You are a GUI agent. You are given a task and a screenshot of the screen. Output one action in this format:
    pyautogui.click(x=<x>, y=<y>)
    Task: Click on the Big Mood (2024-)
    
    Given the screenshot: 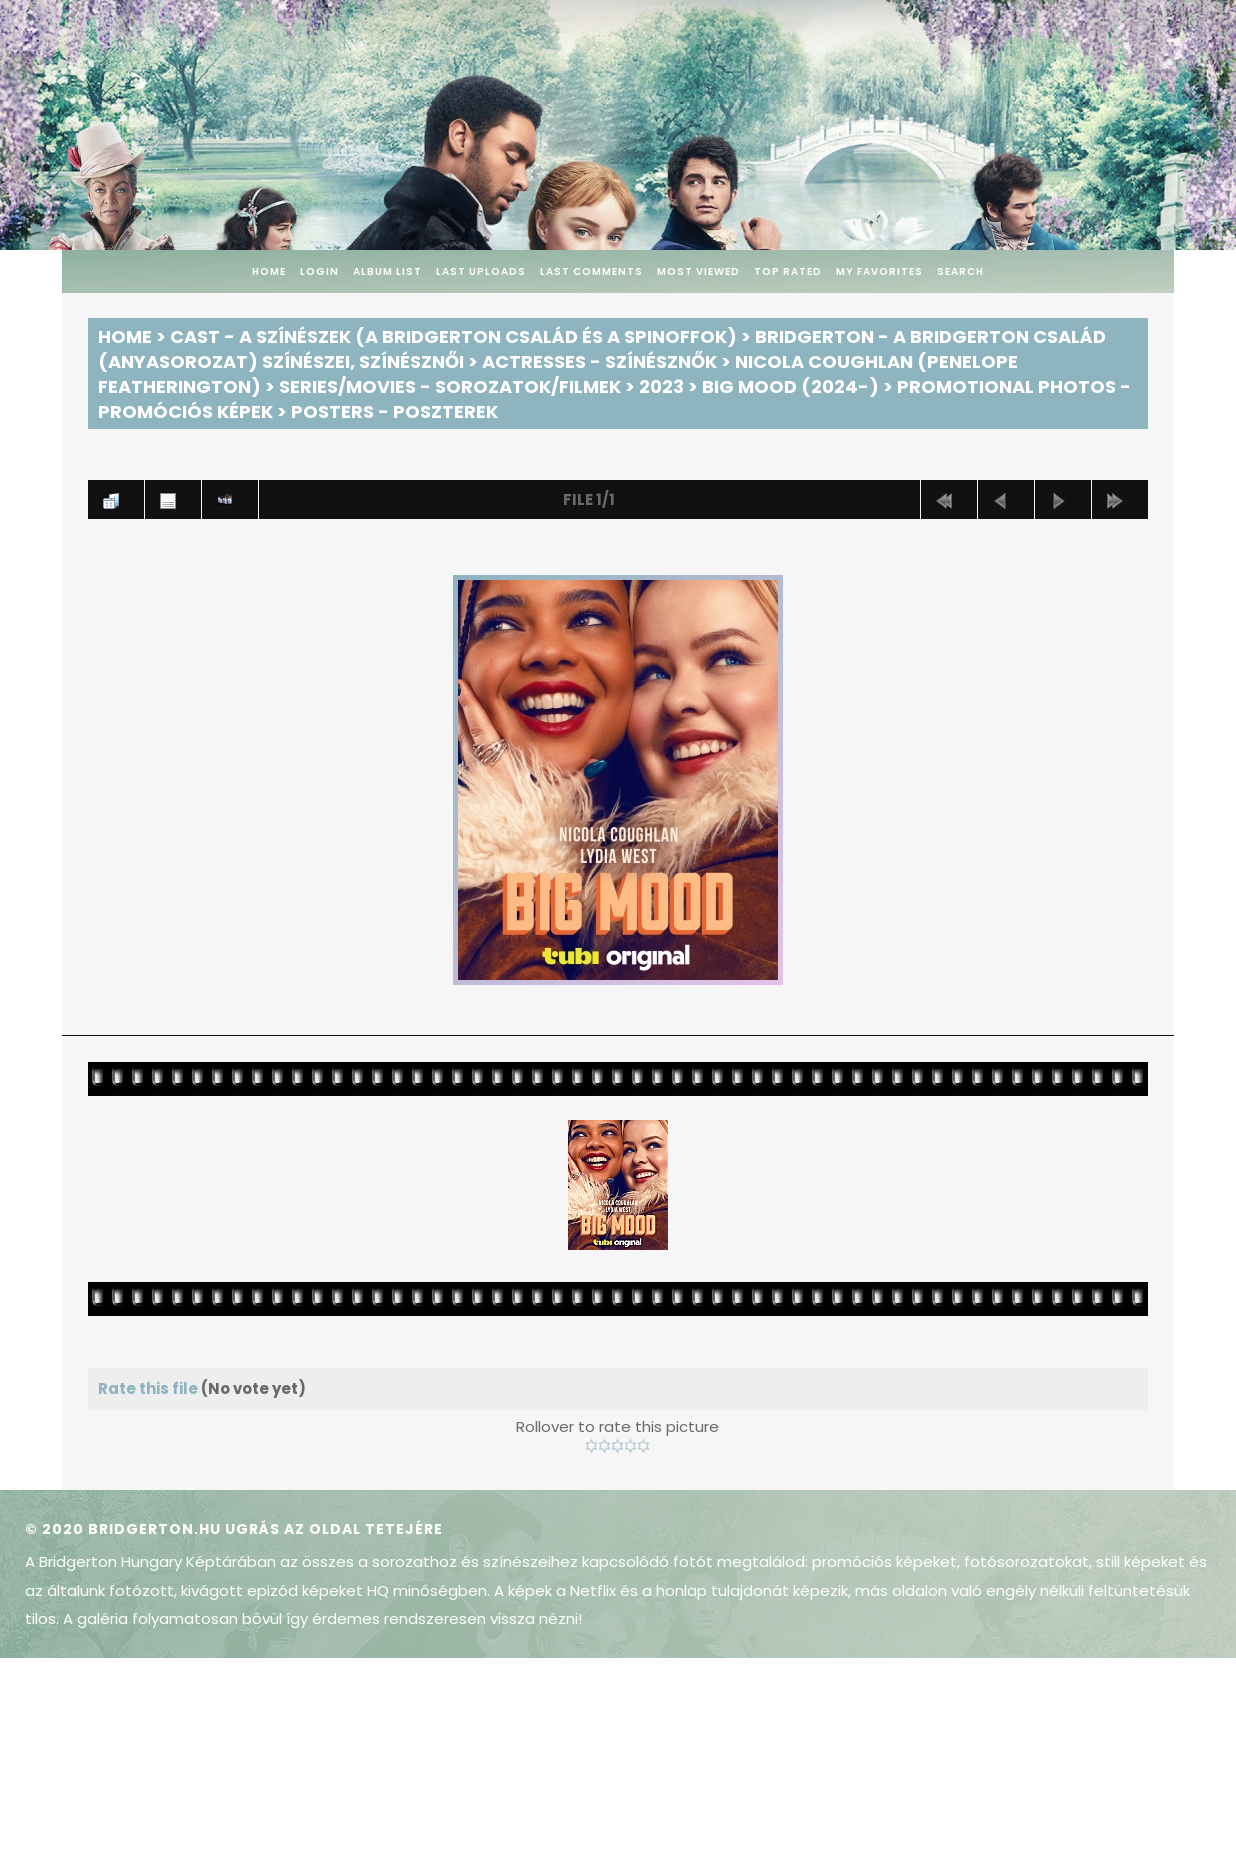 What is the action you would take?
    pyautogui.click(x=790, y=386)
    